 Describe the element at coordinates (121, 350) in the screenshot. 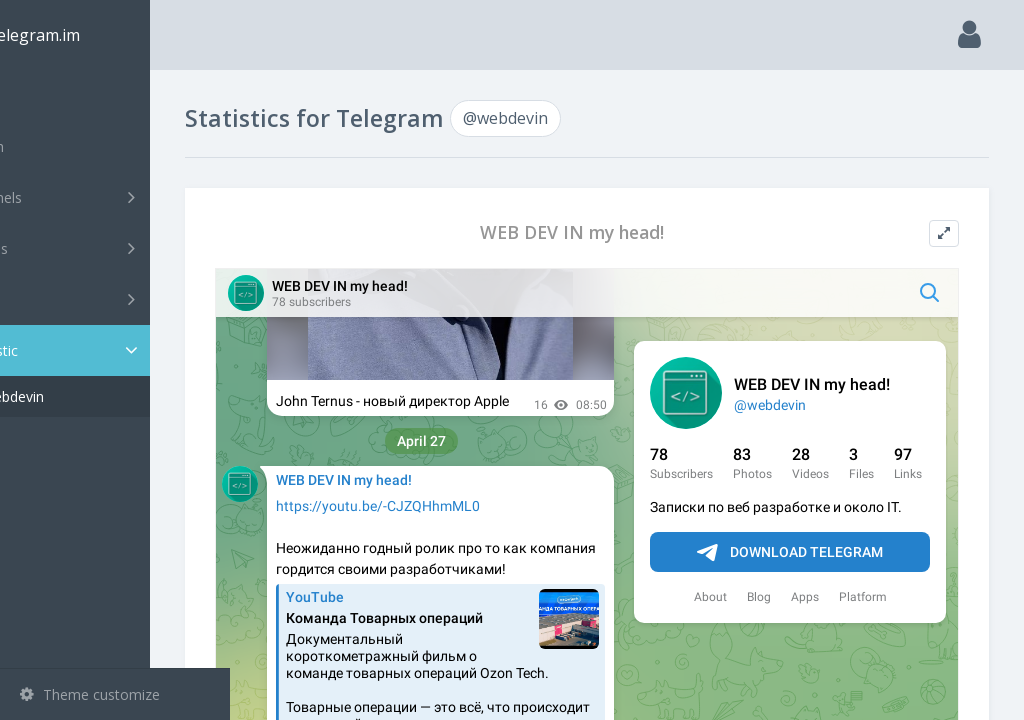

I see `Statistic` at that location.